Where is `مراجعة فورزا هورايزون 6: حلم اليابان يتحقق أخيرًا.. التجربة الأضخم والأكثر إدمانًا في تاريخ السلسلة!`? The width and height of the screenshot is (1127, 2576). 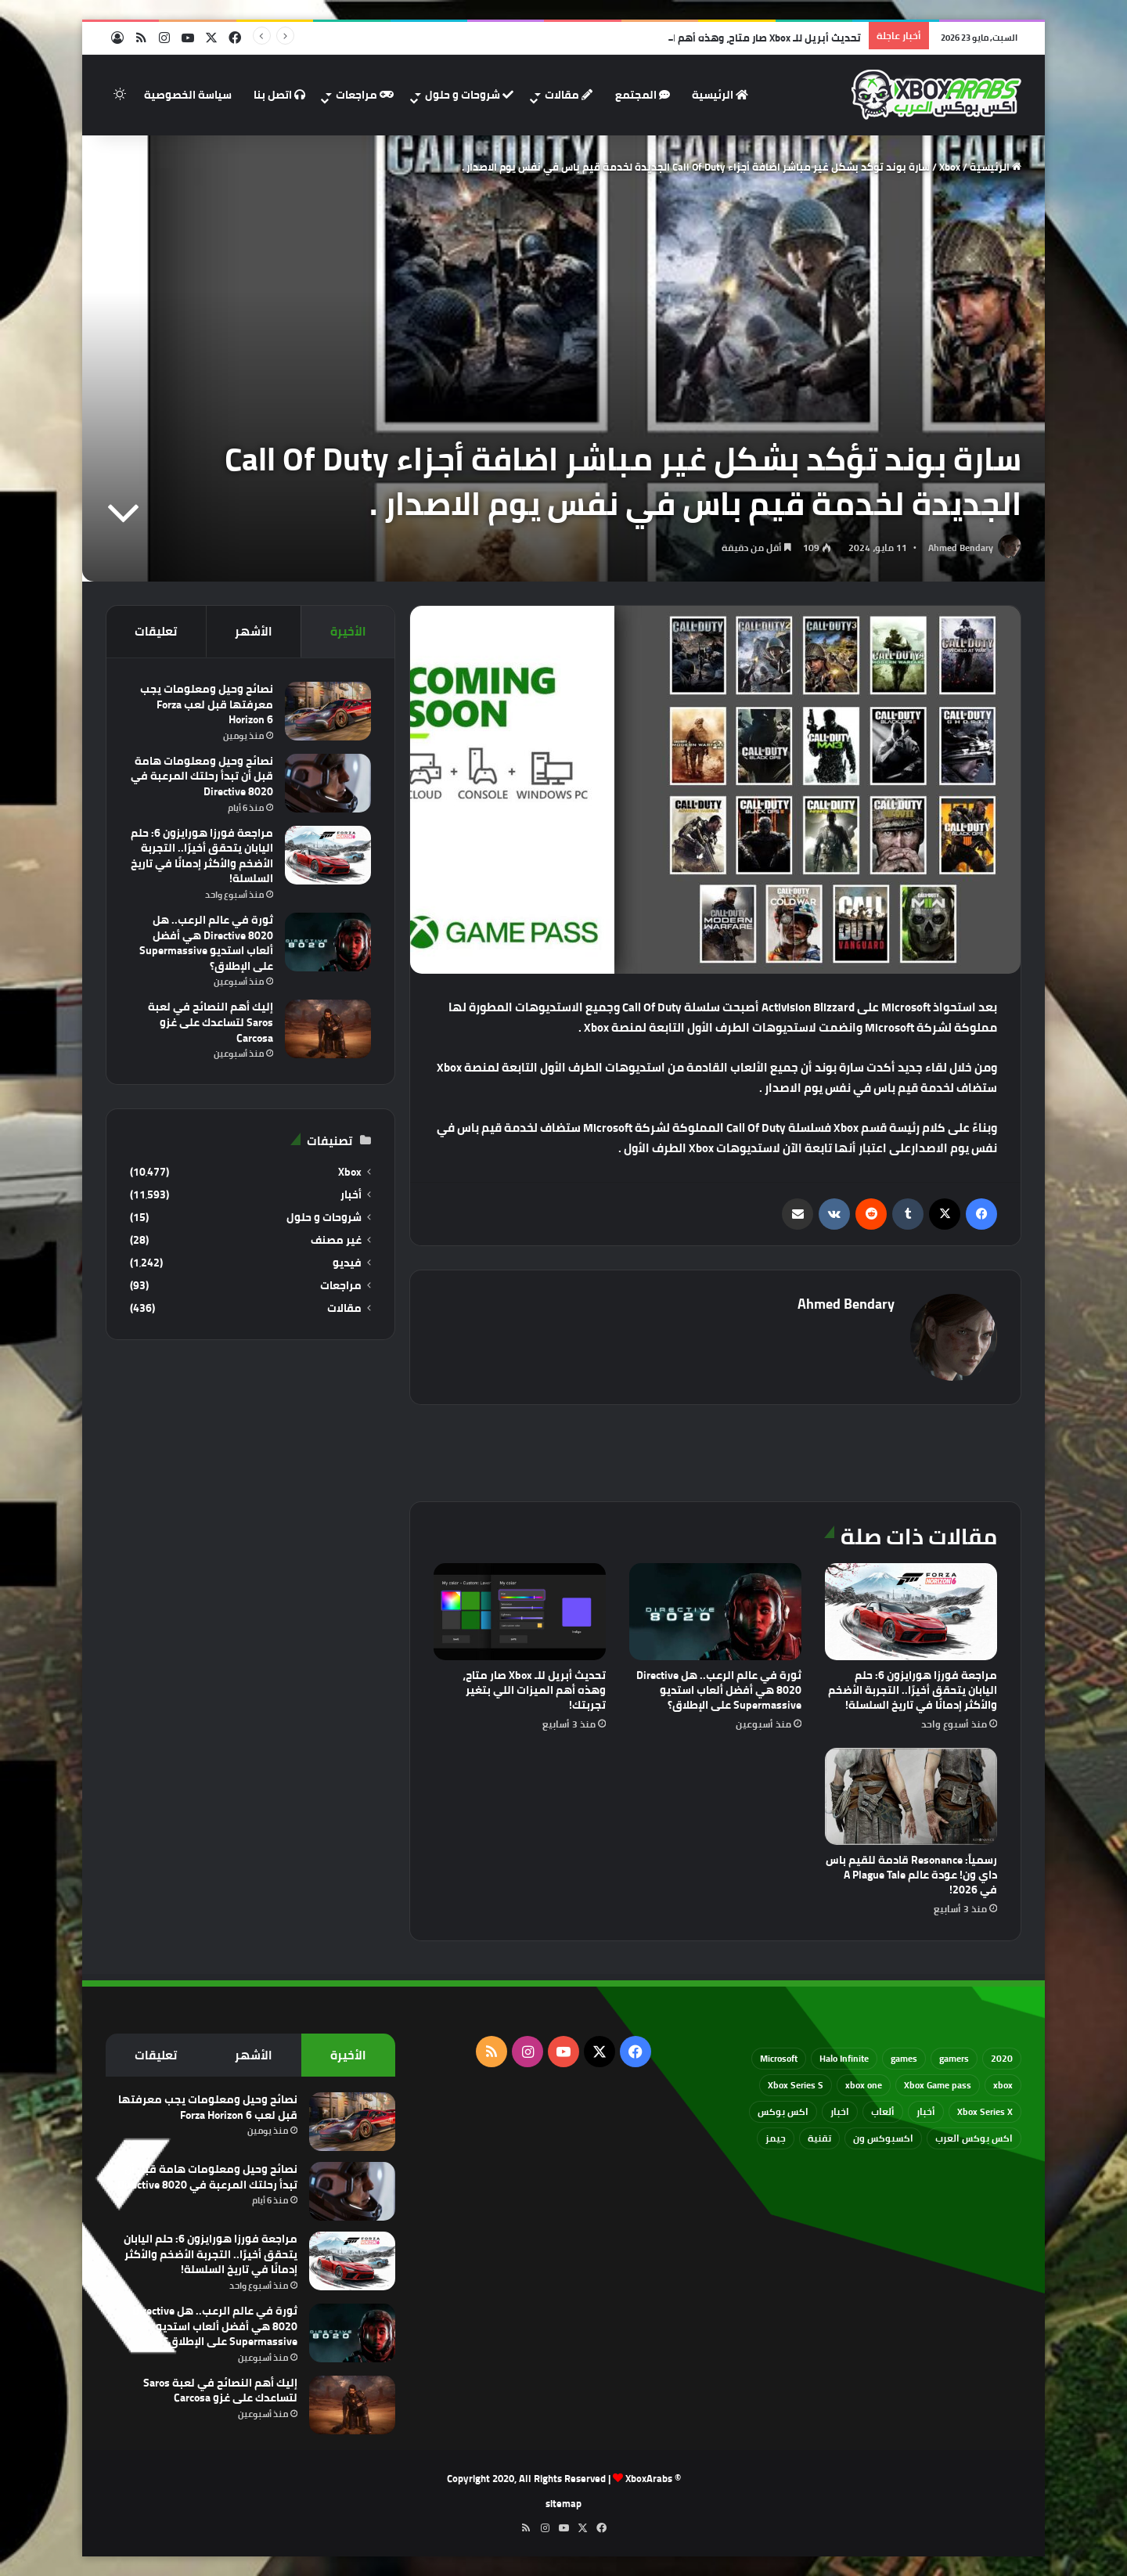
مراجعة فورزا هورايزون 6: حلم اليابان يتحقق أخيرًا.. التجربة الأضخم والأكثر إدمانًا في تاريخ السلسلة! is located at coordinates (912, 1690).